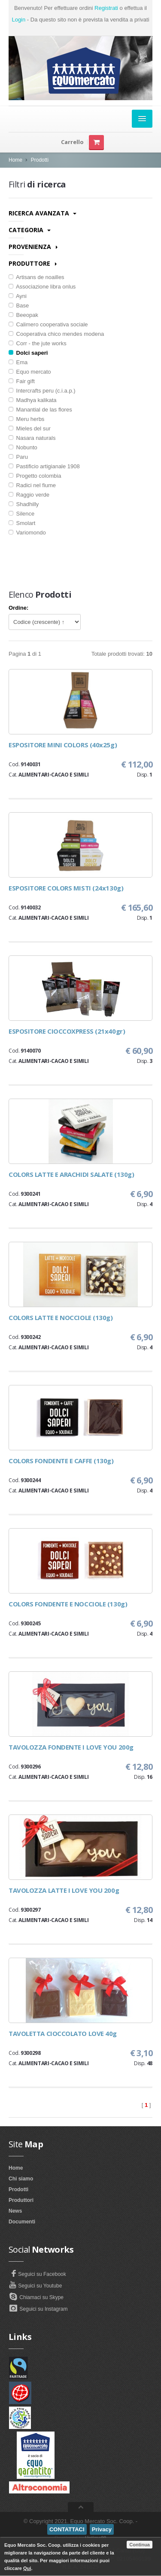 This screenshot has width=161, height=2576. I want to click on Registrati [button], so click(106, 8).